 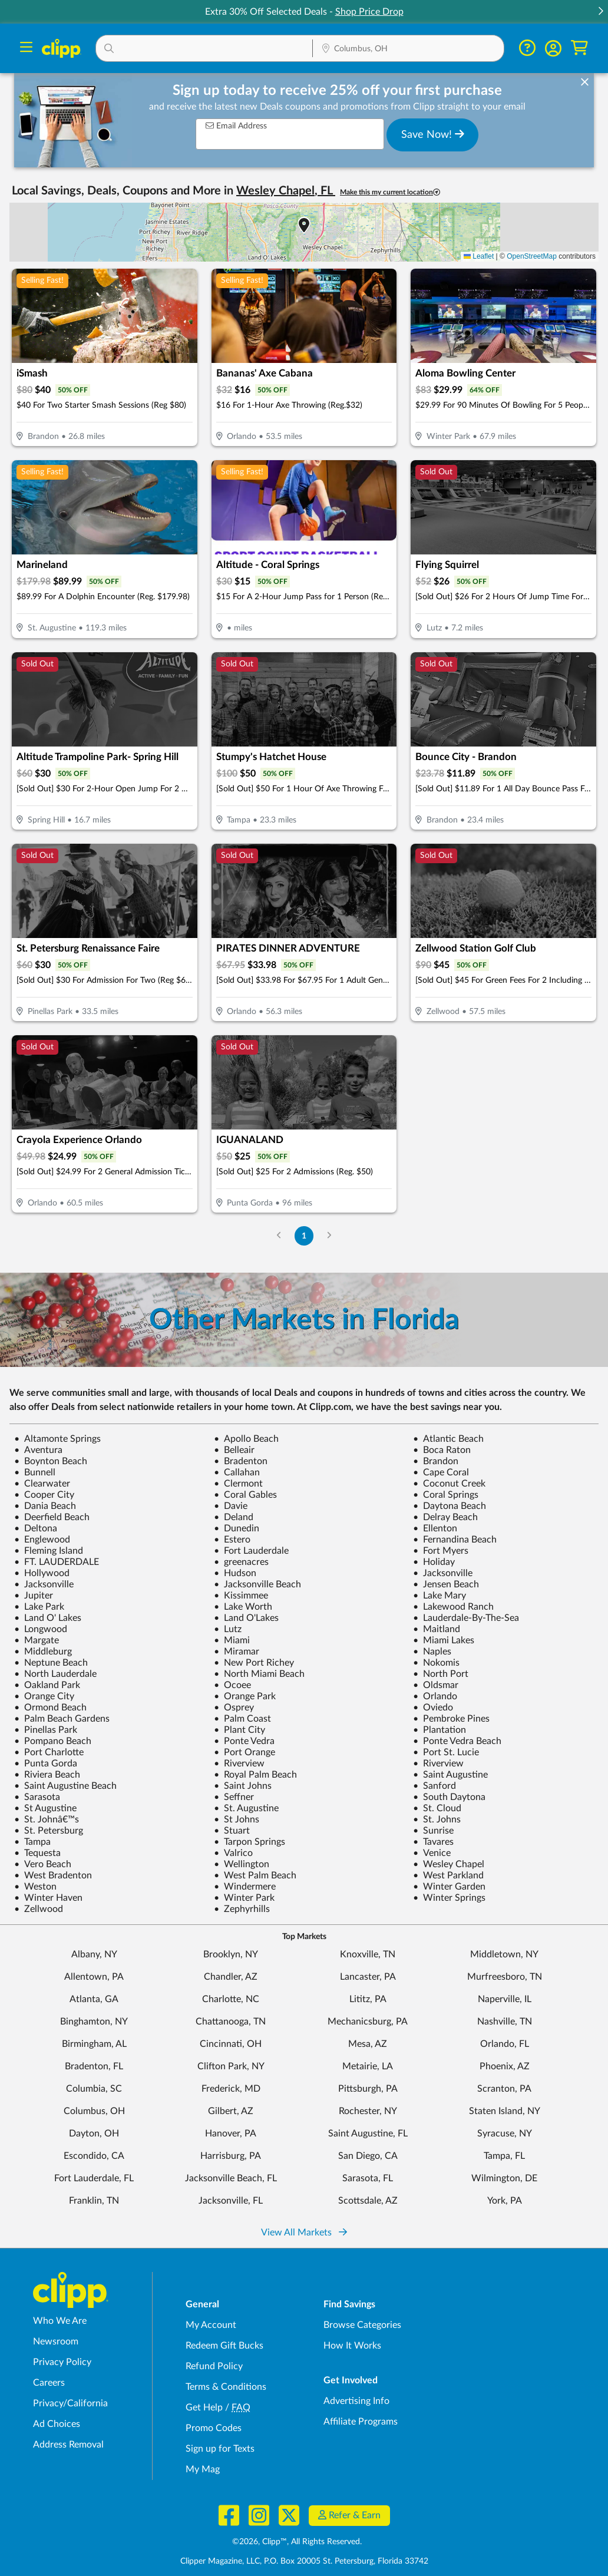 What do you see at coordinates (367, 2044) in the screenshot?
I see `Mesa, AZ` at bounding box center [367, 2044].